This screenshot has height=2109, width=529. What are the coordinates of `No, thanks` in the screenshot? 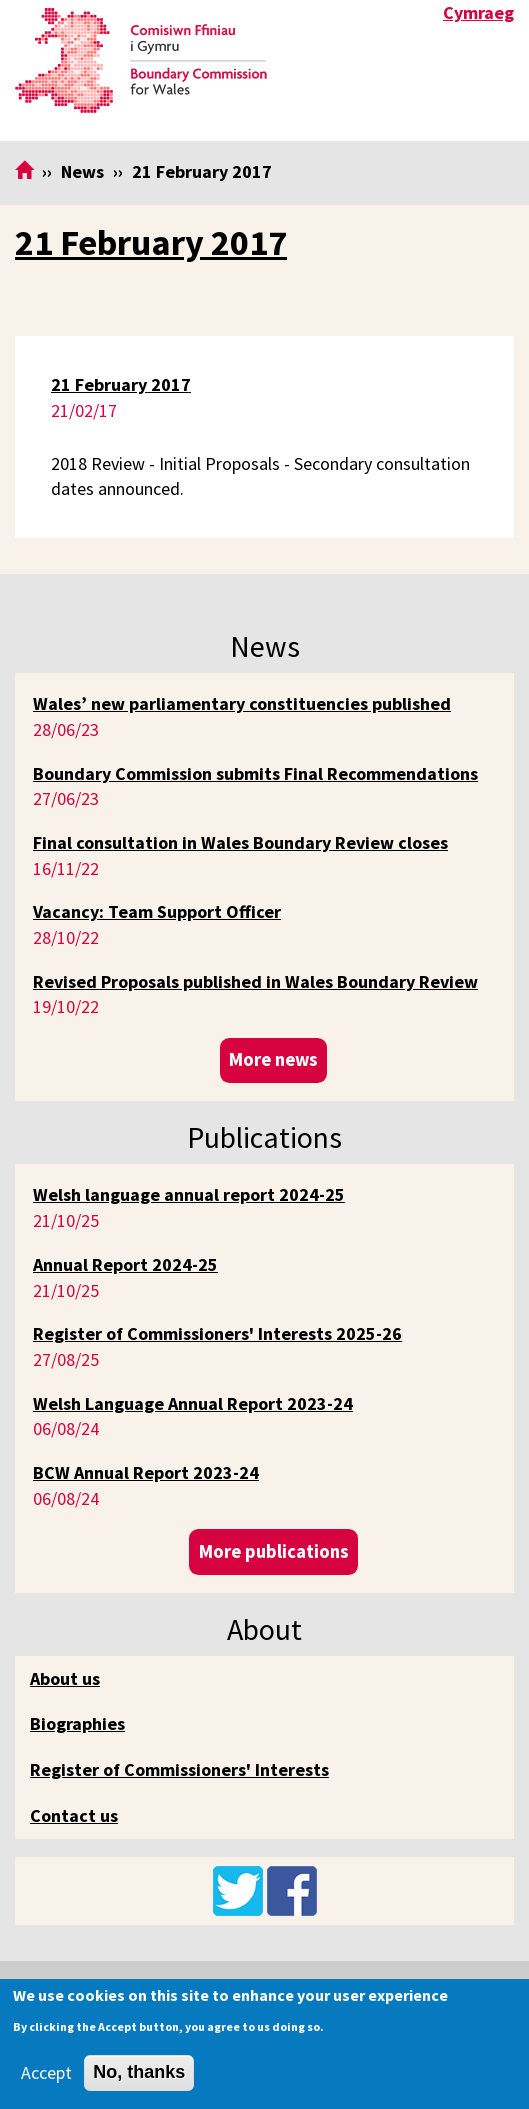 It's located at (139, 2072).